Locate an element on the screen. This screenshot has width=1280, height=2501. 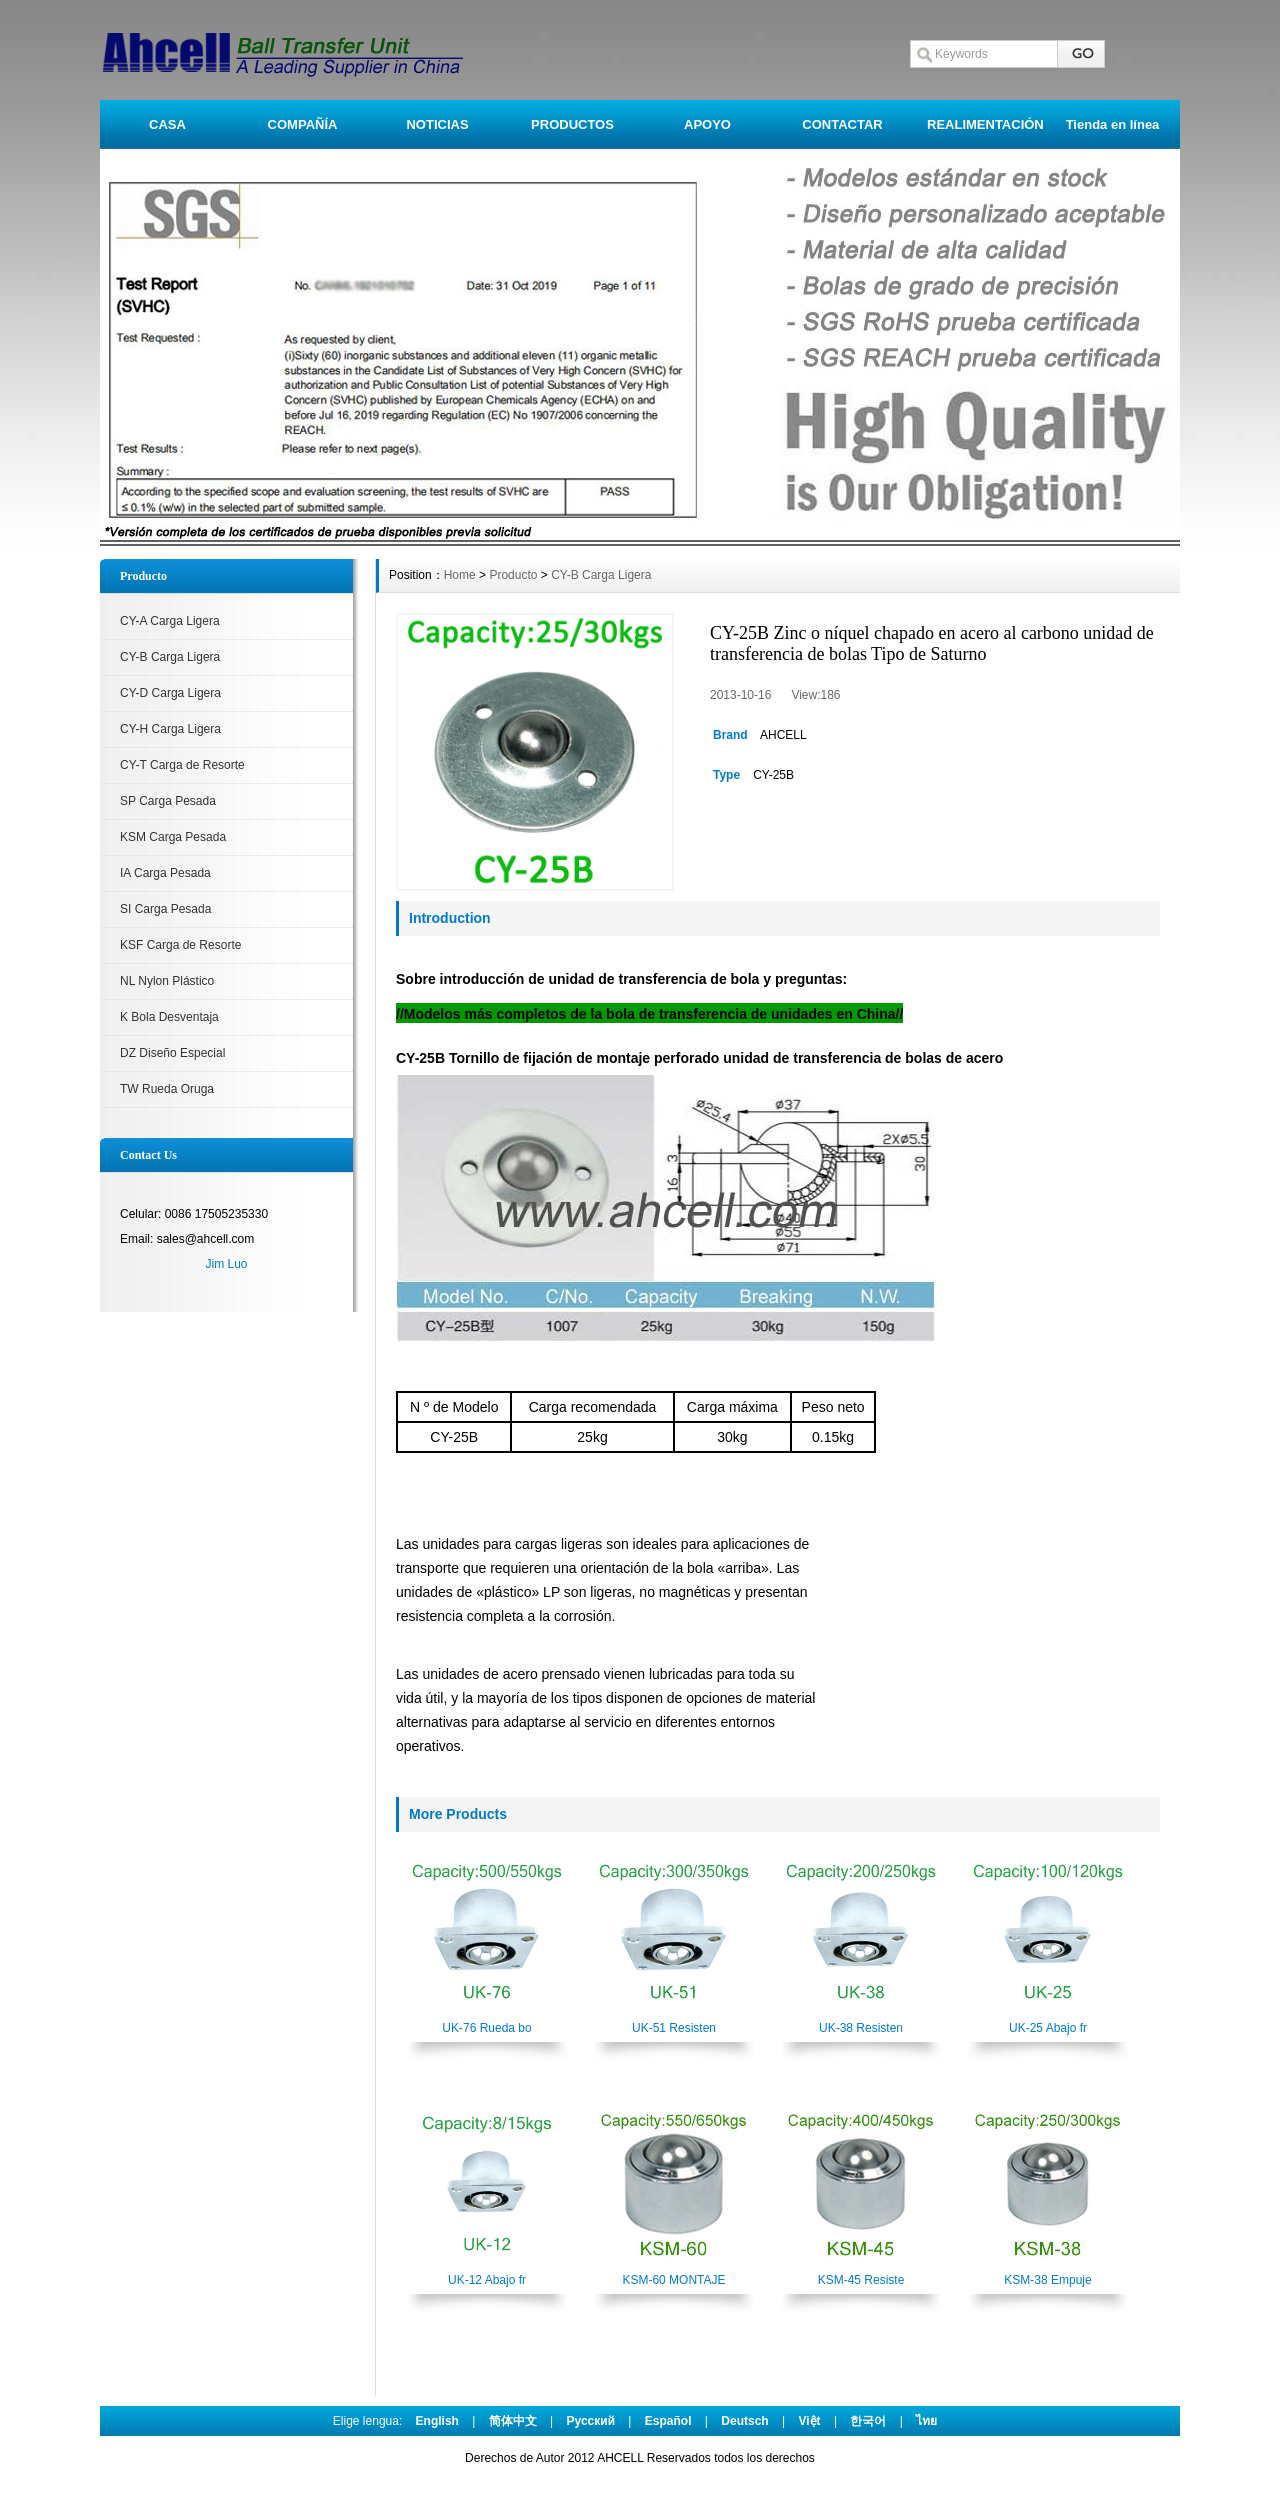
SI Carga Pesada is located at coordinates (165, 909).